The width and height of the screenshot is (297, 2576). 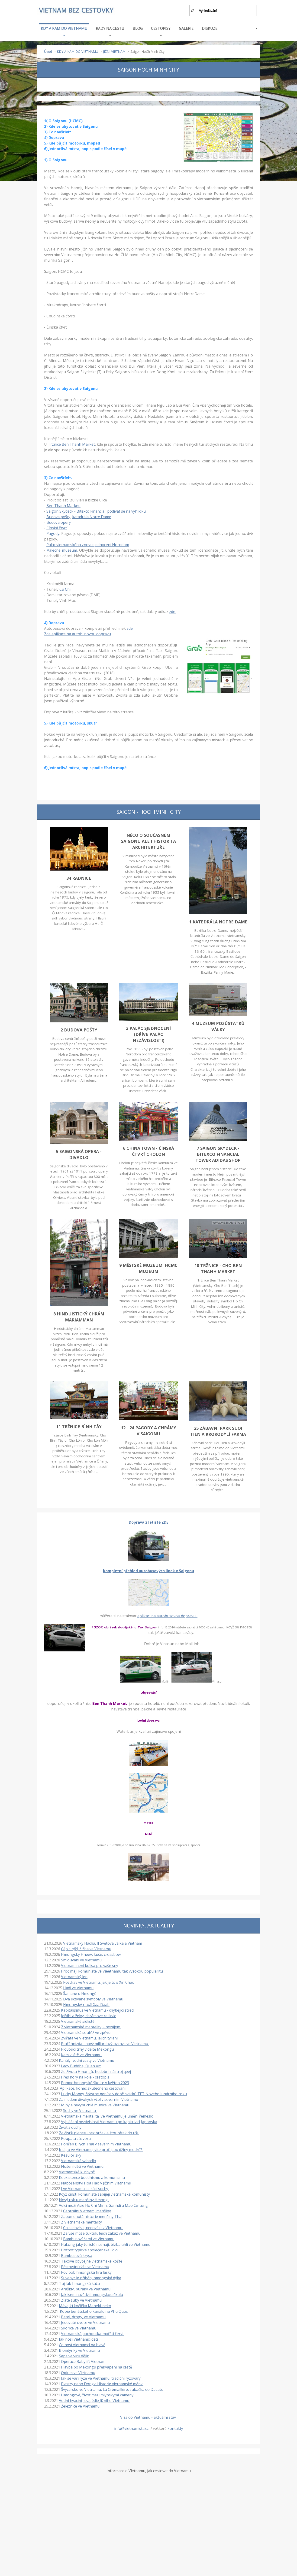 What do you see at coordinates (101, 2377) in the screenshot?
I see `Jak se vaří rýže ve Vietnamu, tradiční rýžovary` at bounding box center [101, 2377].